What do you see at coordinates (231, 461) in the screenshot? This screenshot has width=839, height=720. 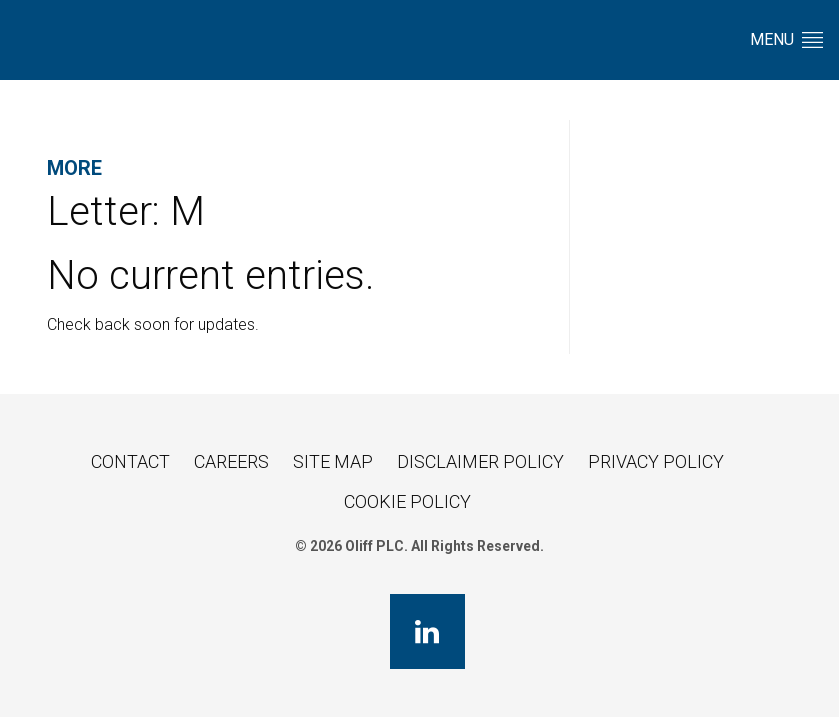 I see `Careers` at bounding box center [231, 461].